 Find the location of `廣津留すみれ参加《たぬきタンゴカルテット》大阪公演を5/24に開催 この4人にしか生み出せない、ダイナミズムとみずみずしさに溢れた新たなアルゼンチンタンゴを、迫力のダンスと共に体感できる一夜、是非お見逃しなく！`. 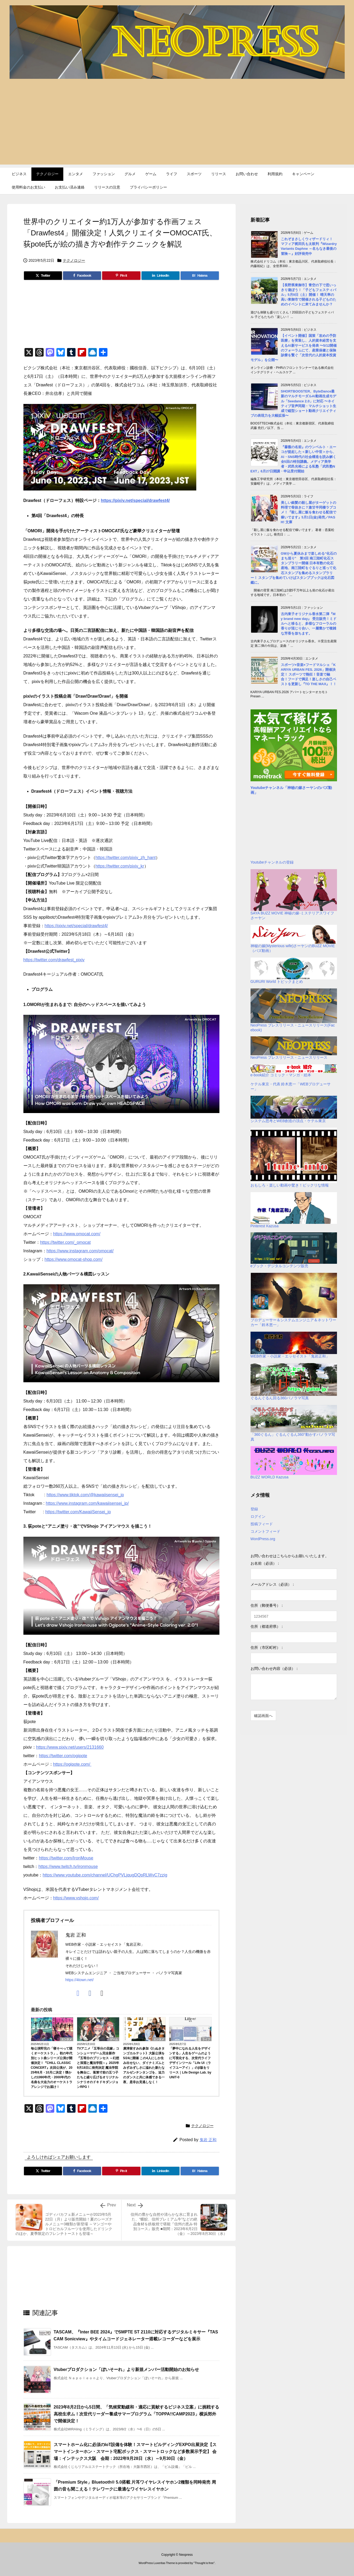

廣津留すみれ参加《たぬきタンゴカルテット》大阪公演を5/24に開催 この4人にしか生み出せない、ダイナミズムとみずみずしさに溢れた新たなアルゼンチンタンゴを、迫力のダンスと共に体感できる一夜、是非お見逃しなく！ is located at coordinates (144, 2065).